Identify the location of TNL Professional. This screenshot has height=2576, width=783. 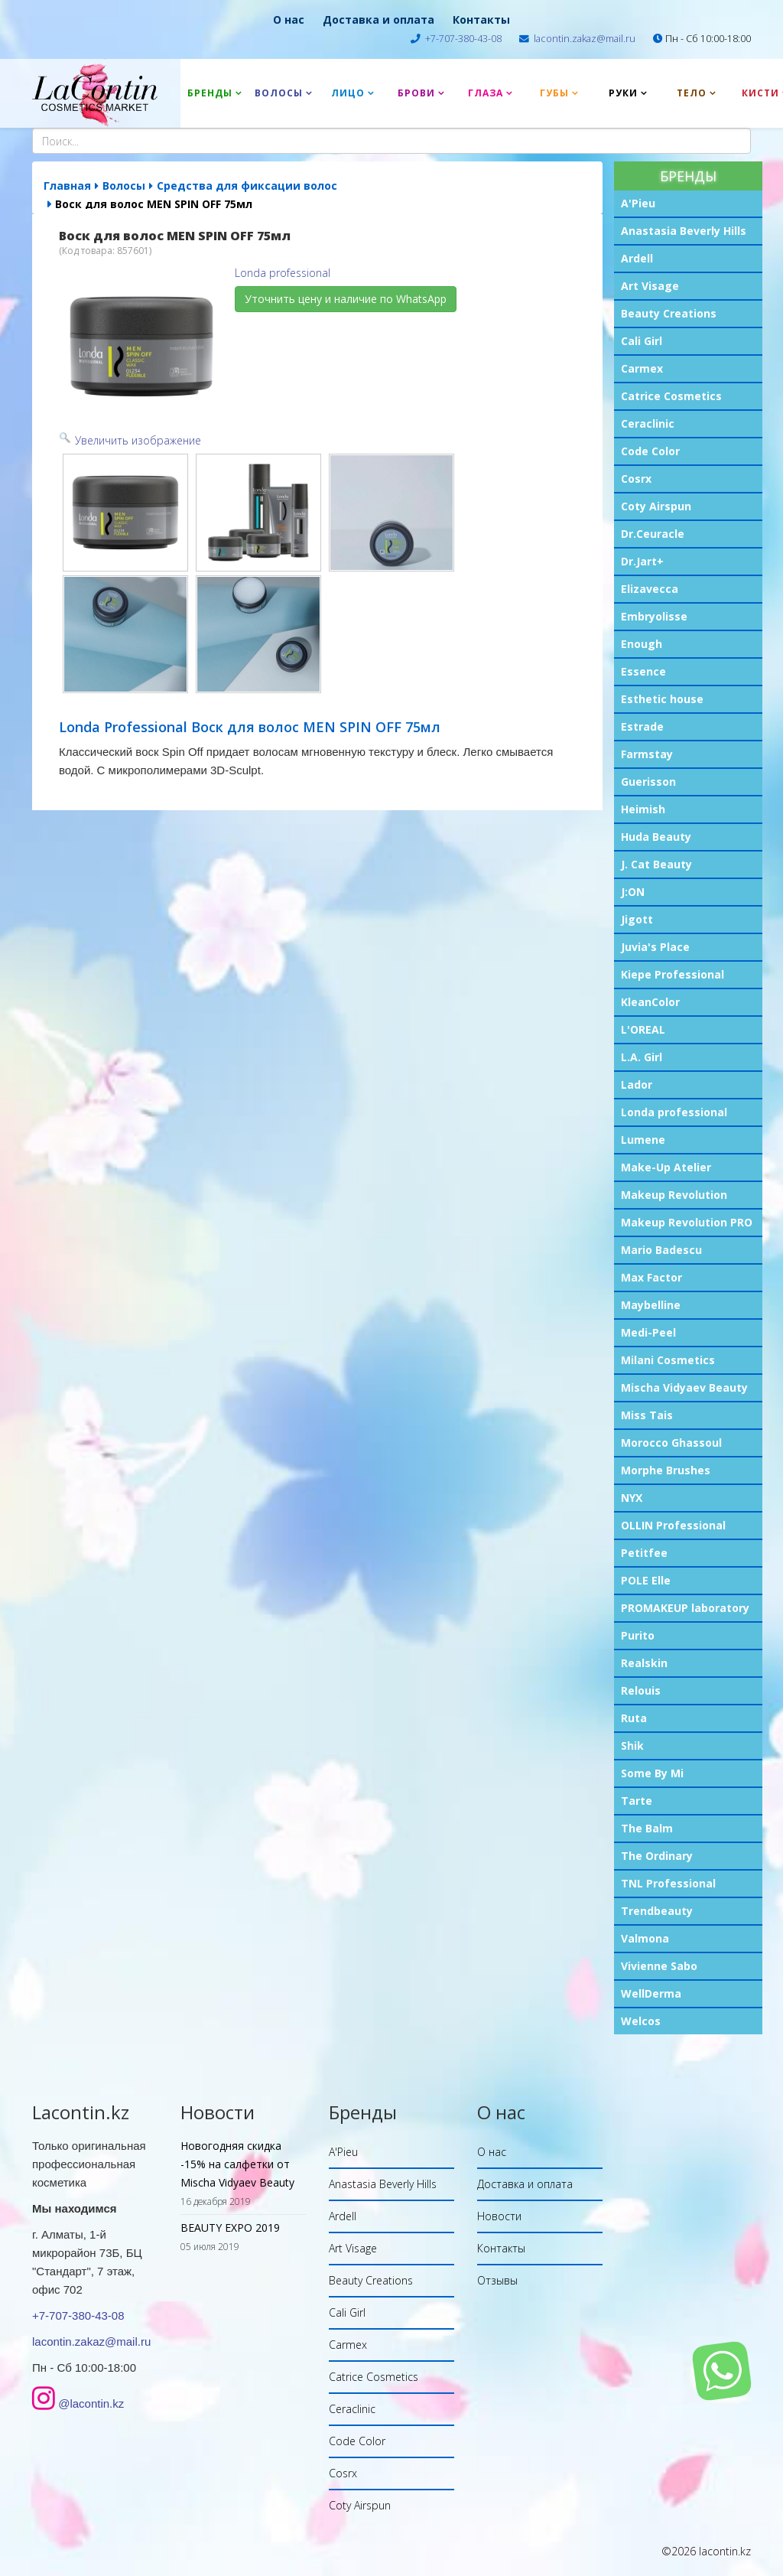
(668, 1883).